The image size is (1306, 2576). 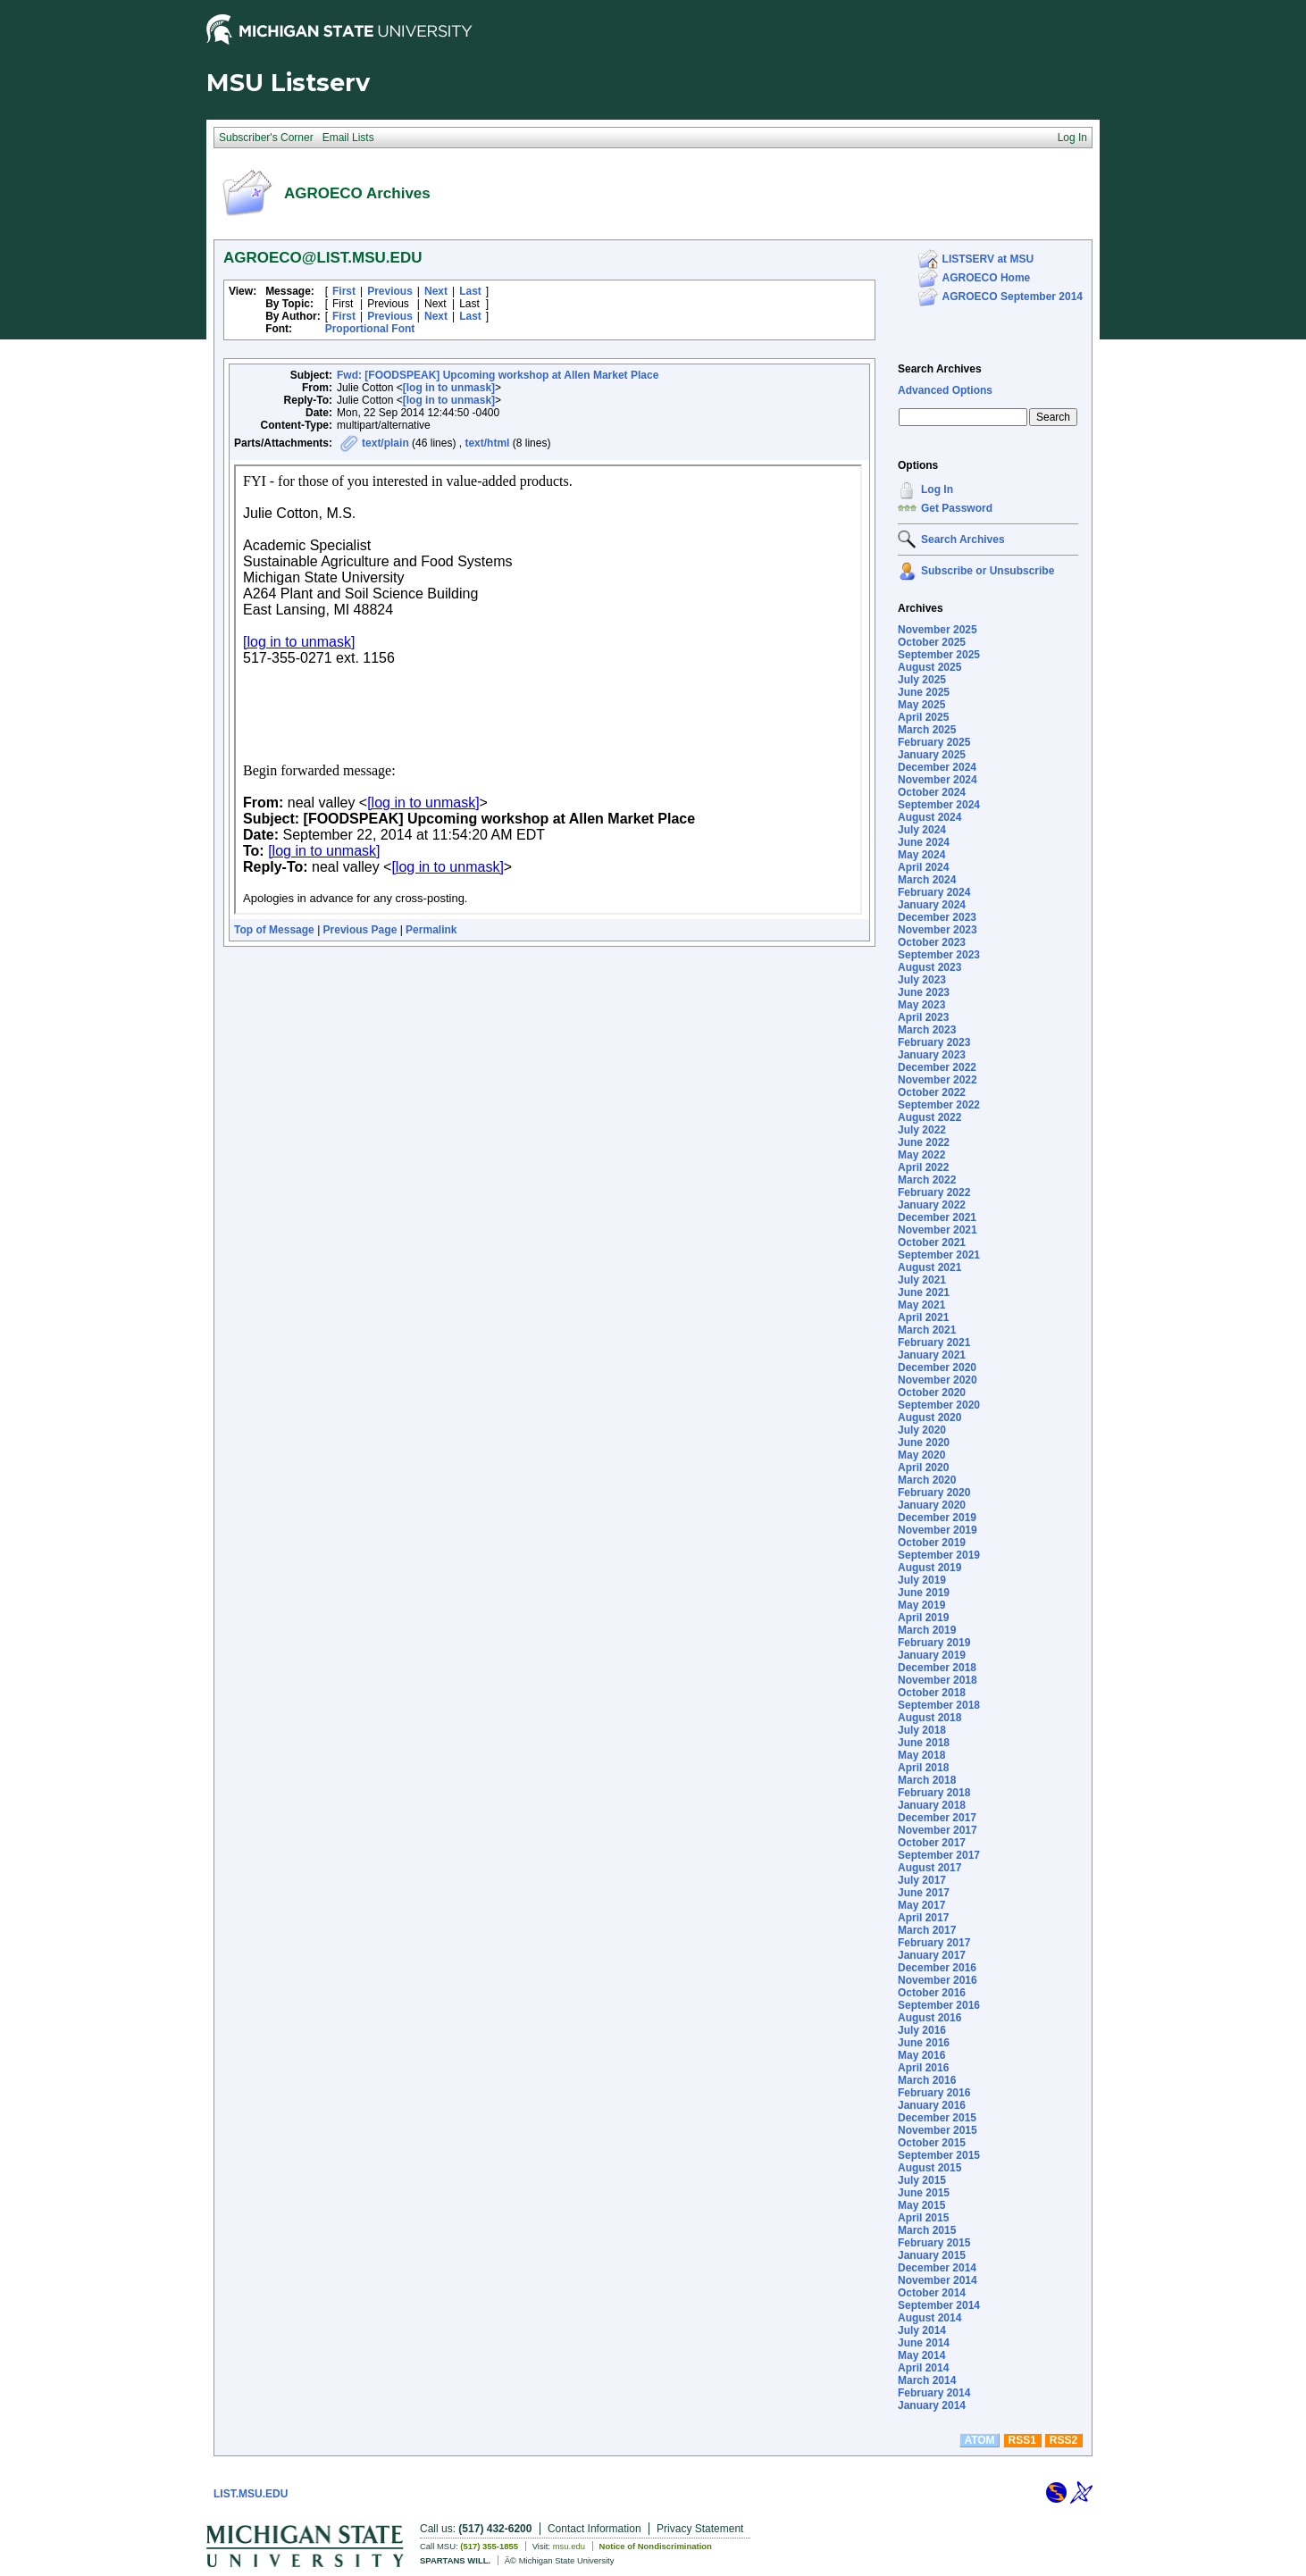 What do you see at coordinates (939, 805) in the screenshot?
I see `September 2024` at bounding box center [939, 805].